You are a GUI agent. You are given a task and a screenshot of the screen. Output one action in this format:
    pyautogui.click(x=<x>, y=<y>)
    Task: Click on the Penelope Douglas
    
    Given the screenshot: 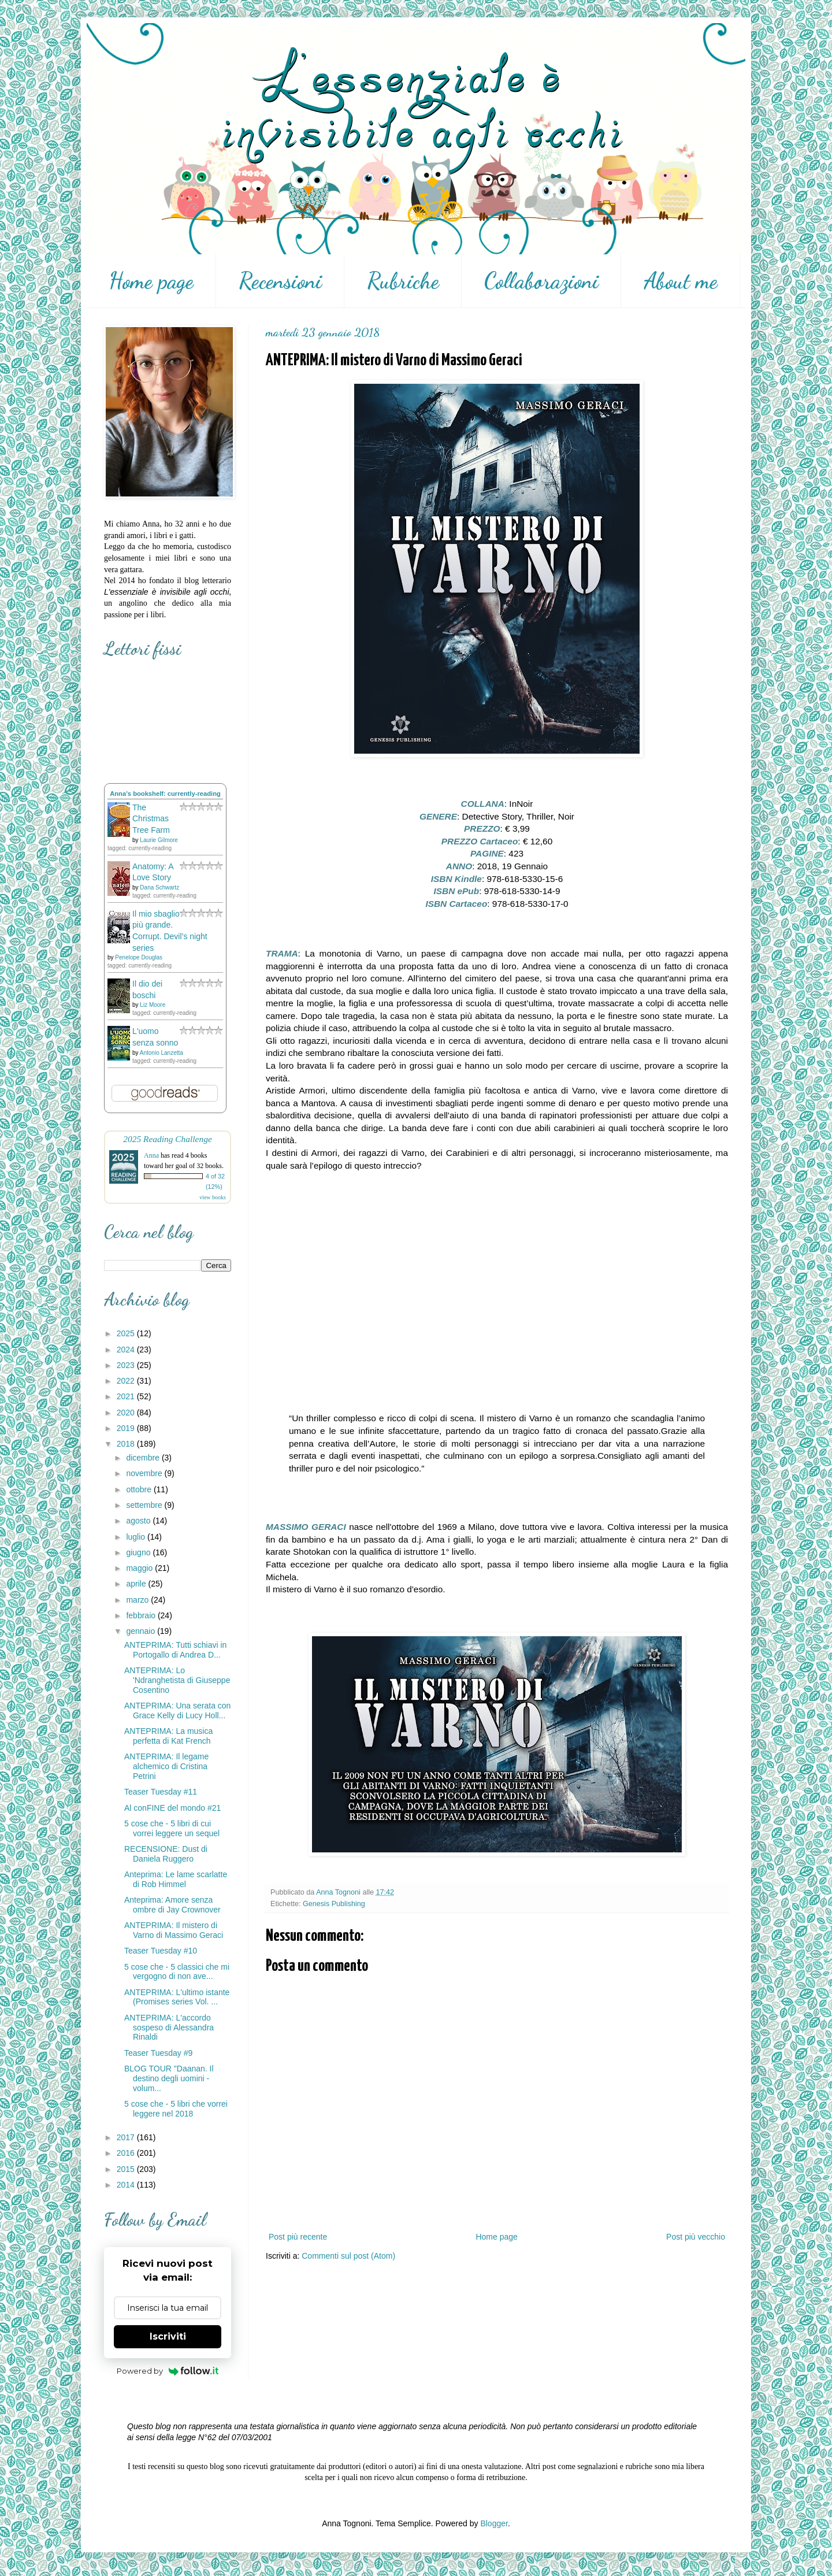 What is the action you would take?
    pyautogui.click(x=138, y=957)
    